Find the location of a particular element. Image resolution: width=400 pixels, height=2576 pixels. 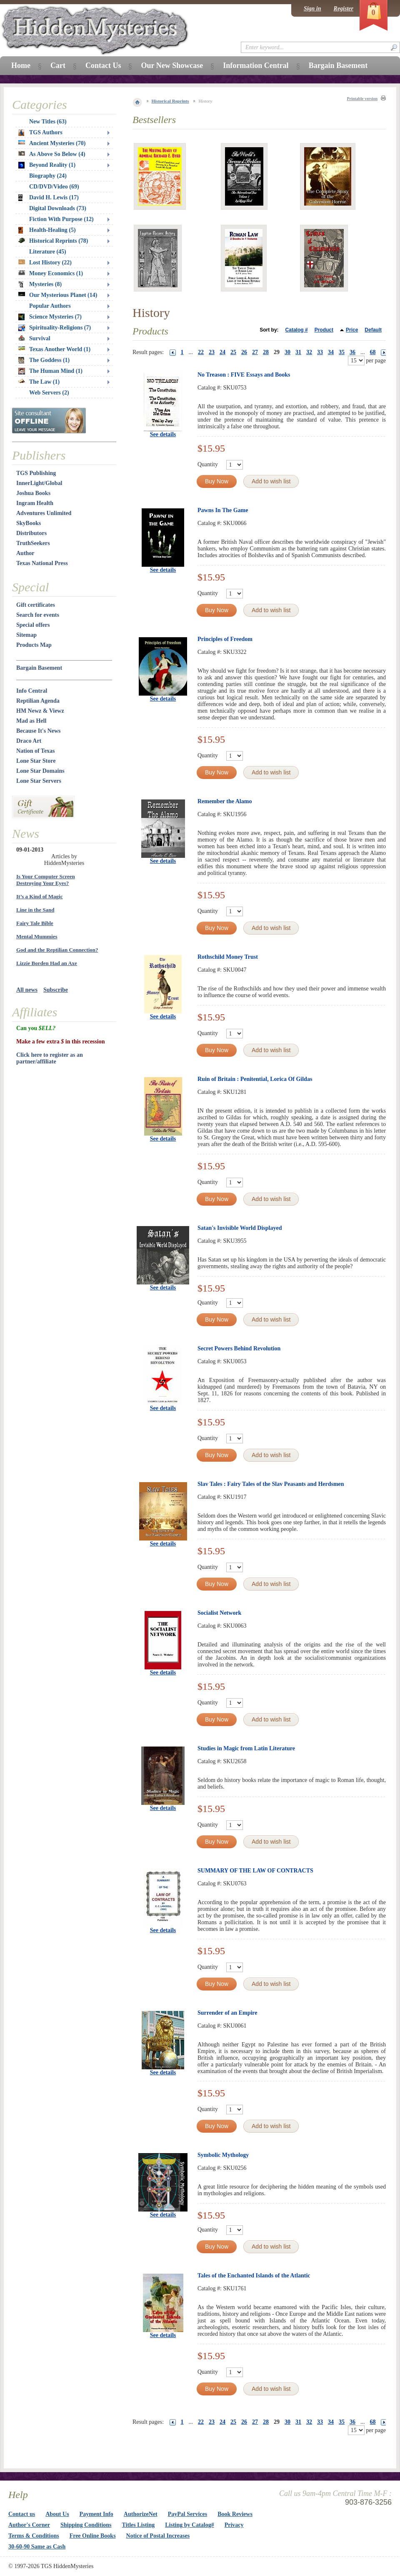

Terms & Conditions is located at coordinates (33, 2536).